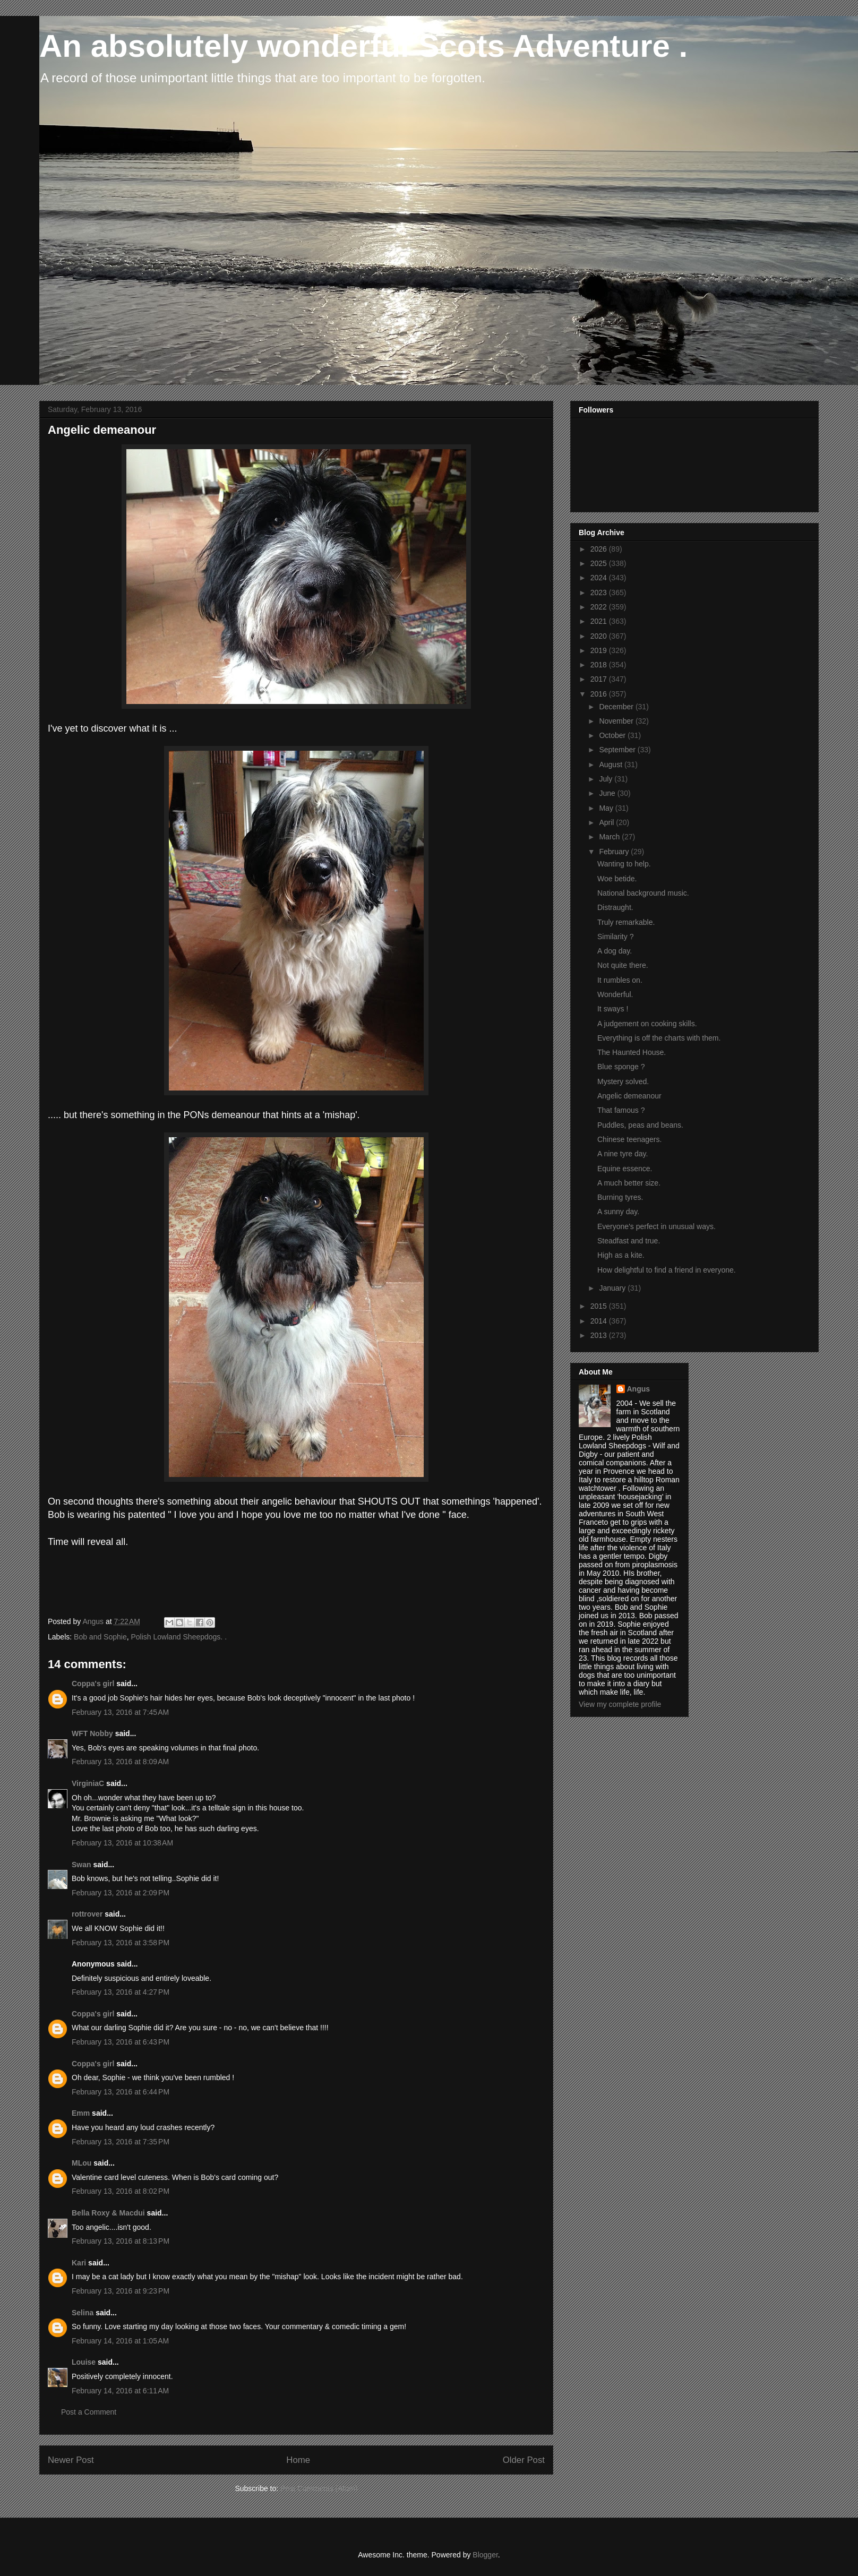  I want to click on Burning tyres., so click(620, 1197).